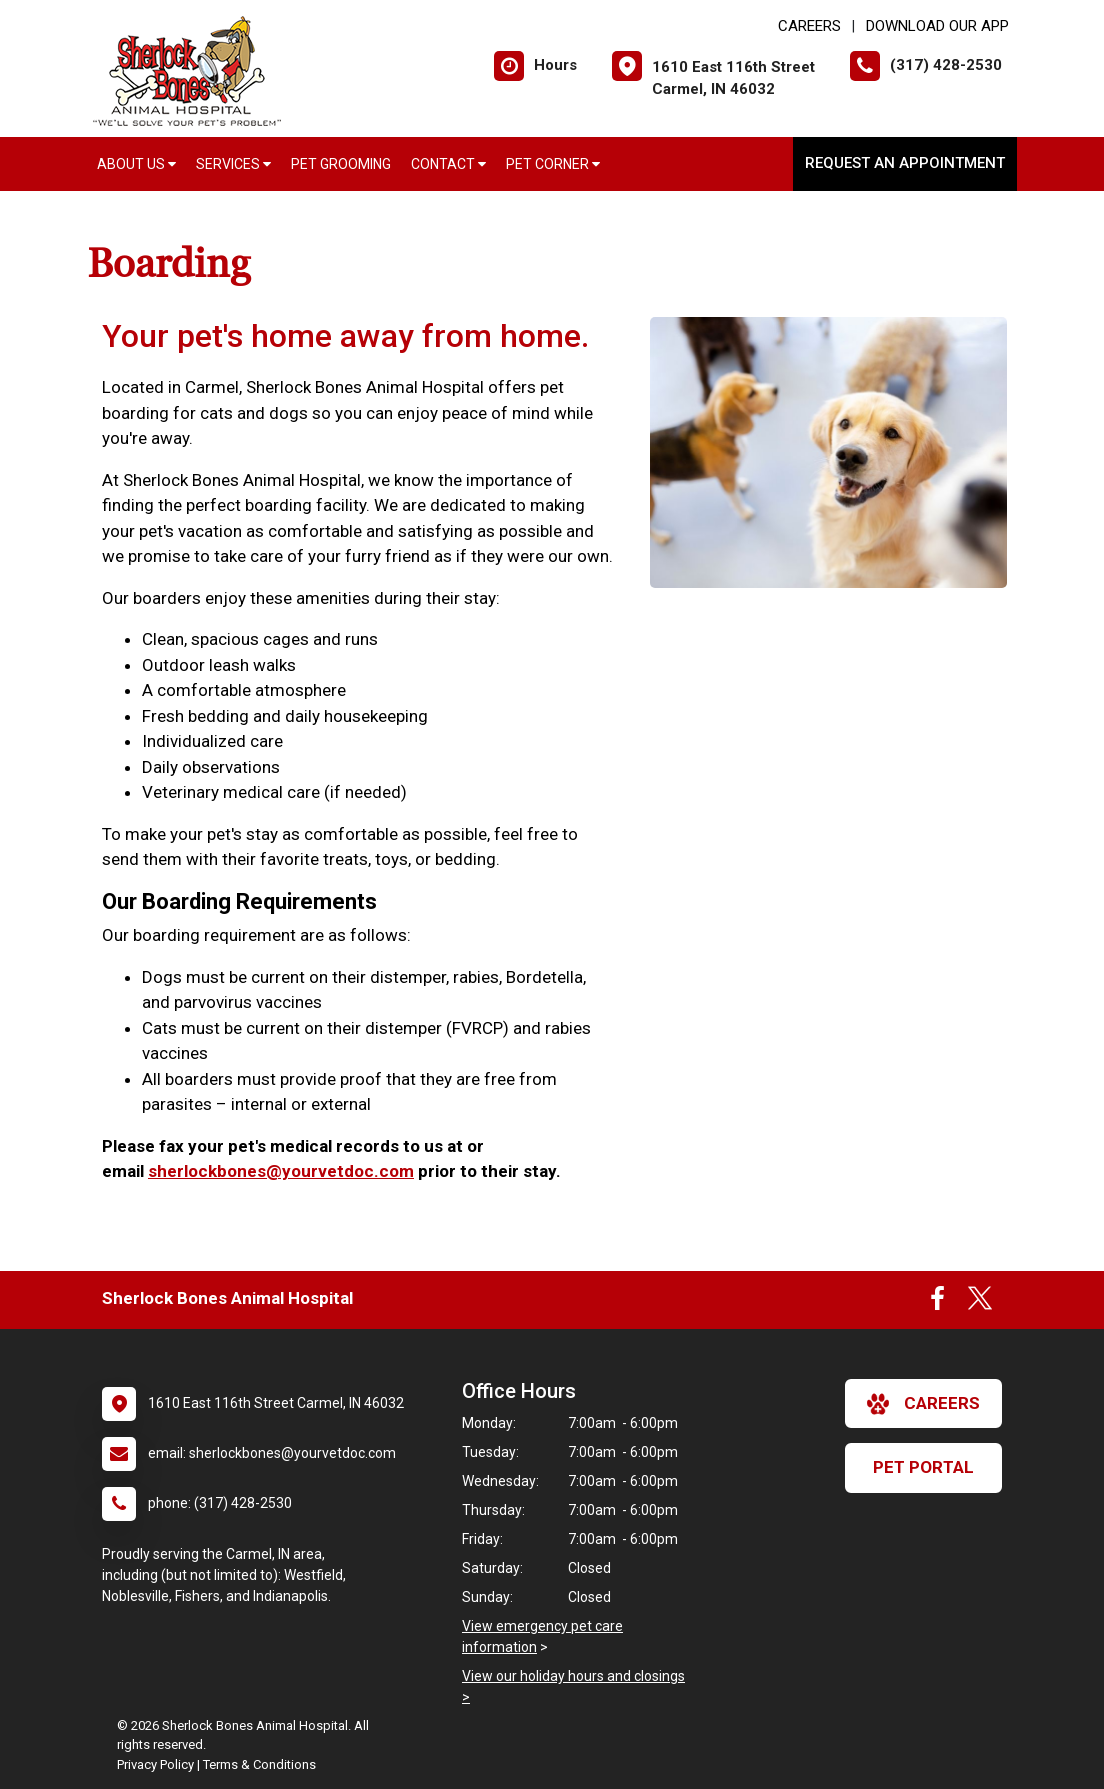  What do you see at coordinates (448, 164) in the screenshot?
I see `Contact [button]` at bounding box center [448, 164].